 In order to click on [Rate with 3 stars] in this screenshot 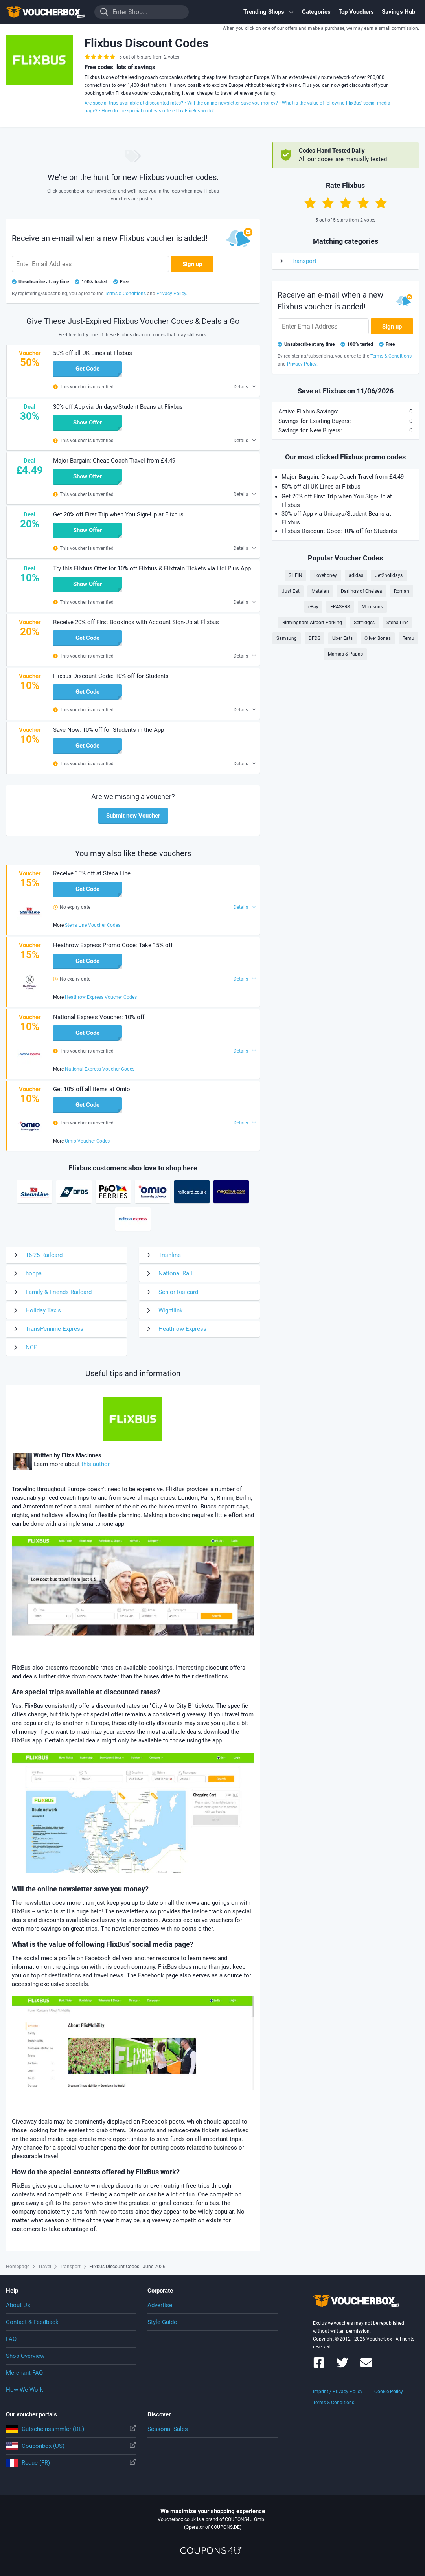, I will do `click(345, 203)`.